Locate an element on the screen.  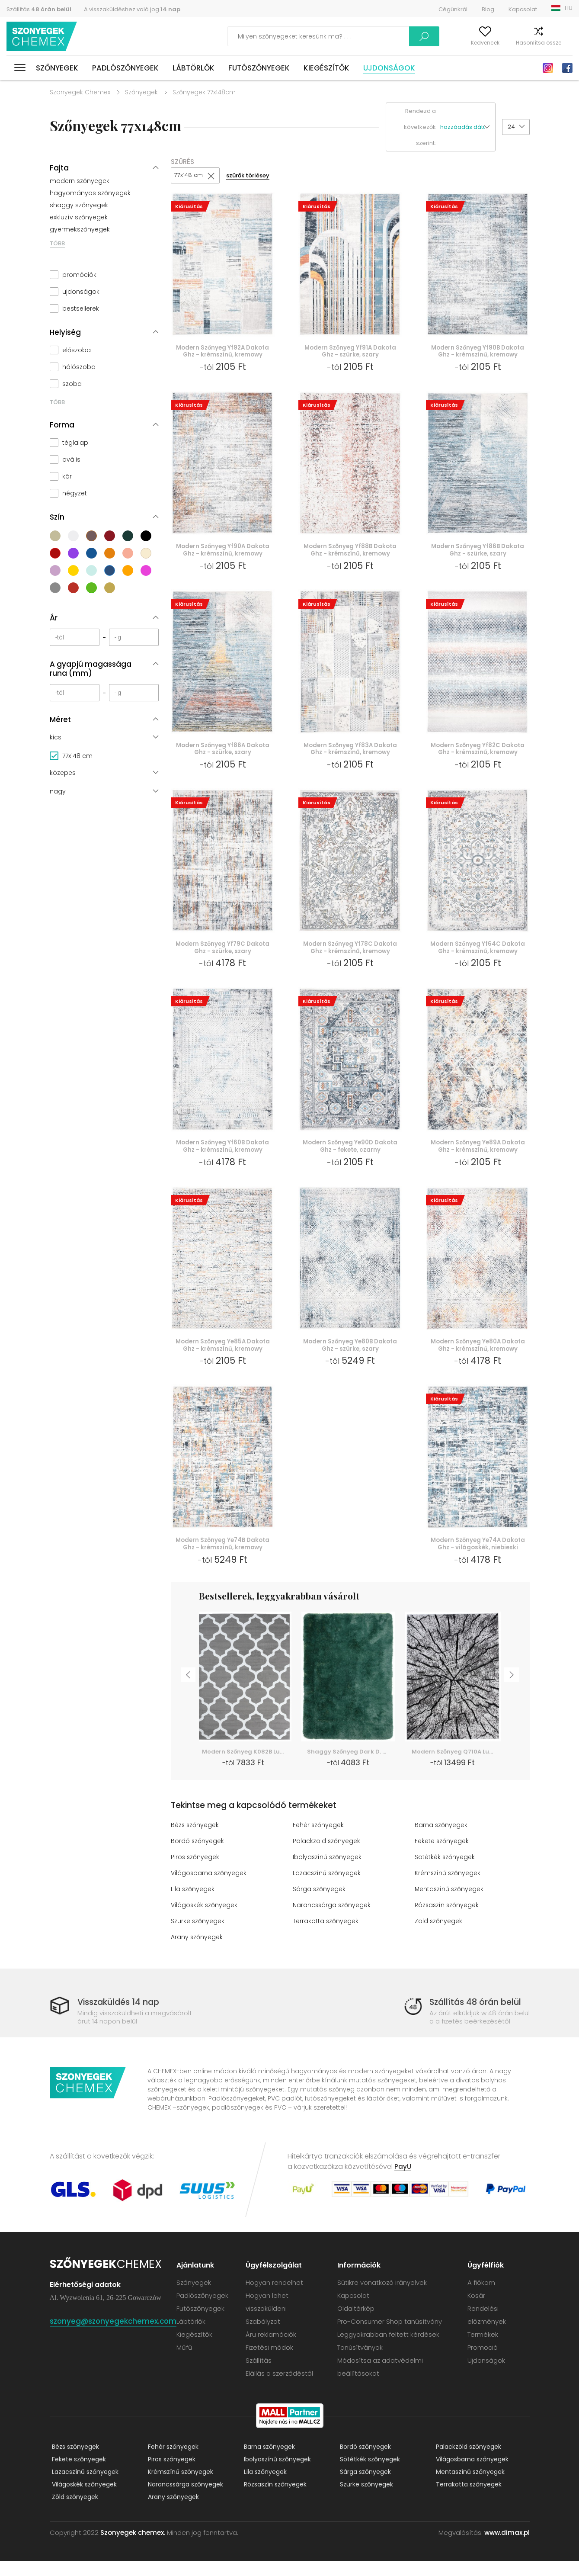
Krémszínű szőnyegek is located at coordinates (449, 1887).